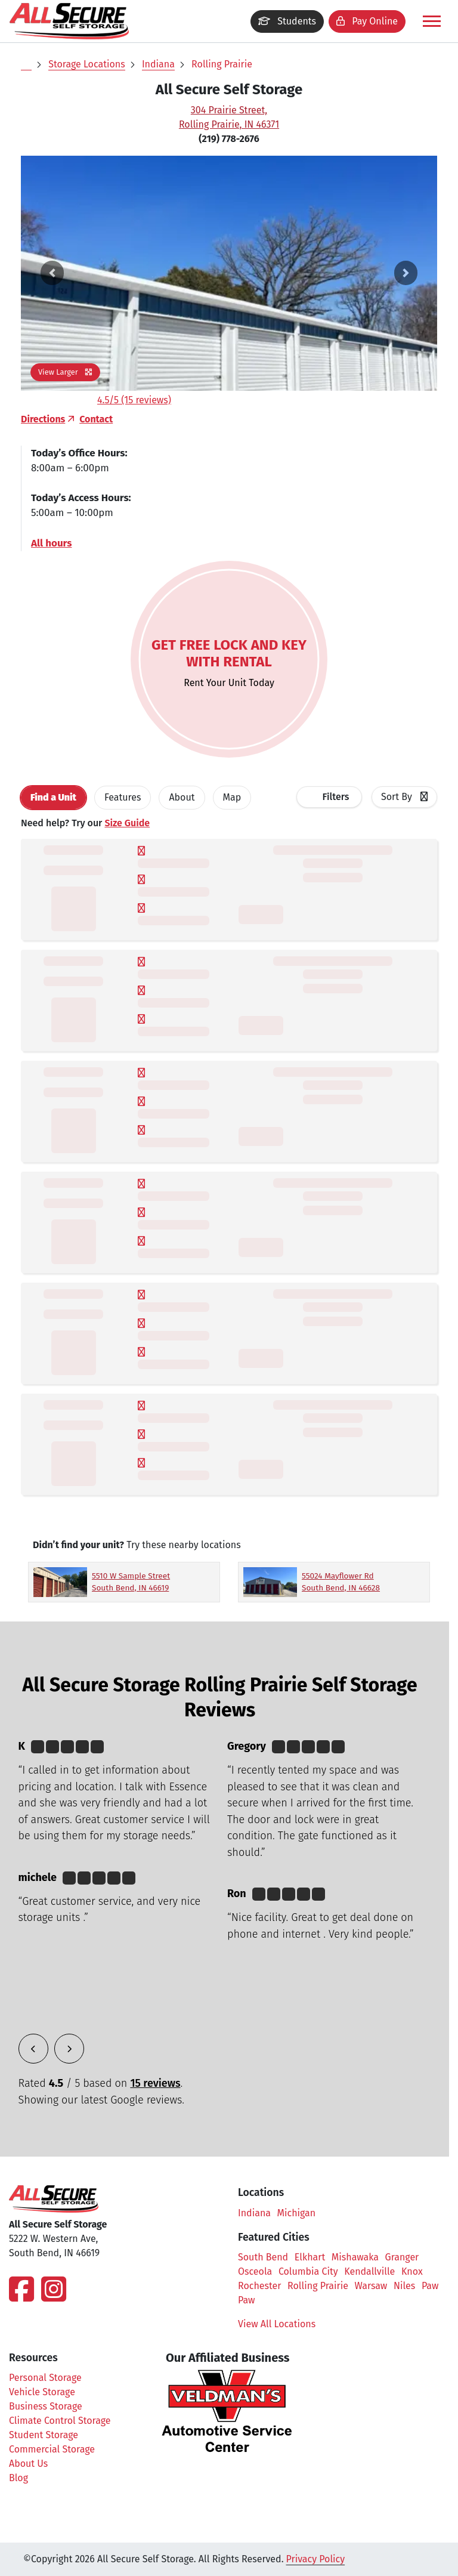  I want to click on Michigan, so click(296, 2213).